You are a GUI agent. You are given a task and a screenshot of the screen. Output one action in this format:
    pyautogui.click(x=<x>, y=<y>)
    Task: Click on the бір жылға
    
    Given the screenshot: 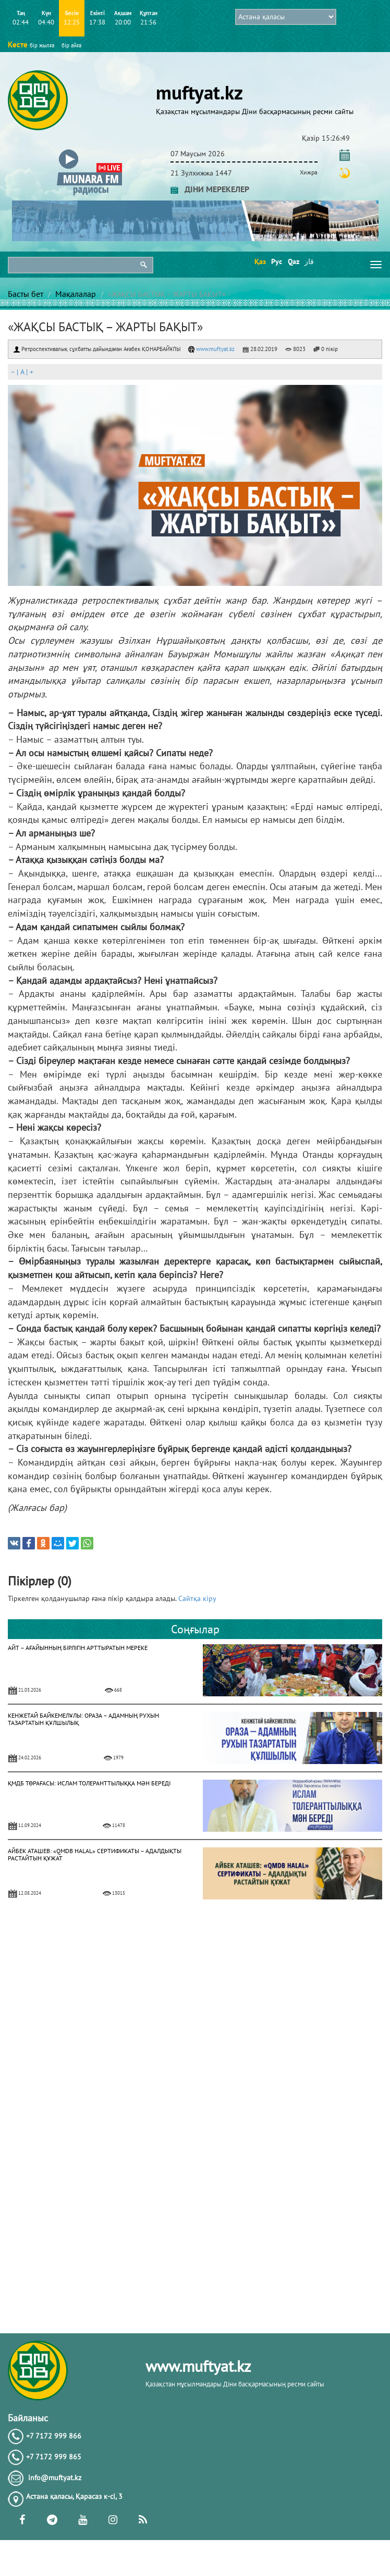 What is the action you would take?
    pyautogui.click(x=42, y=45)
    